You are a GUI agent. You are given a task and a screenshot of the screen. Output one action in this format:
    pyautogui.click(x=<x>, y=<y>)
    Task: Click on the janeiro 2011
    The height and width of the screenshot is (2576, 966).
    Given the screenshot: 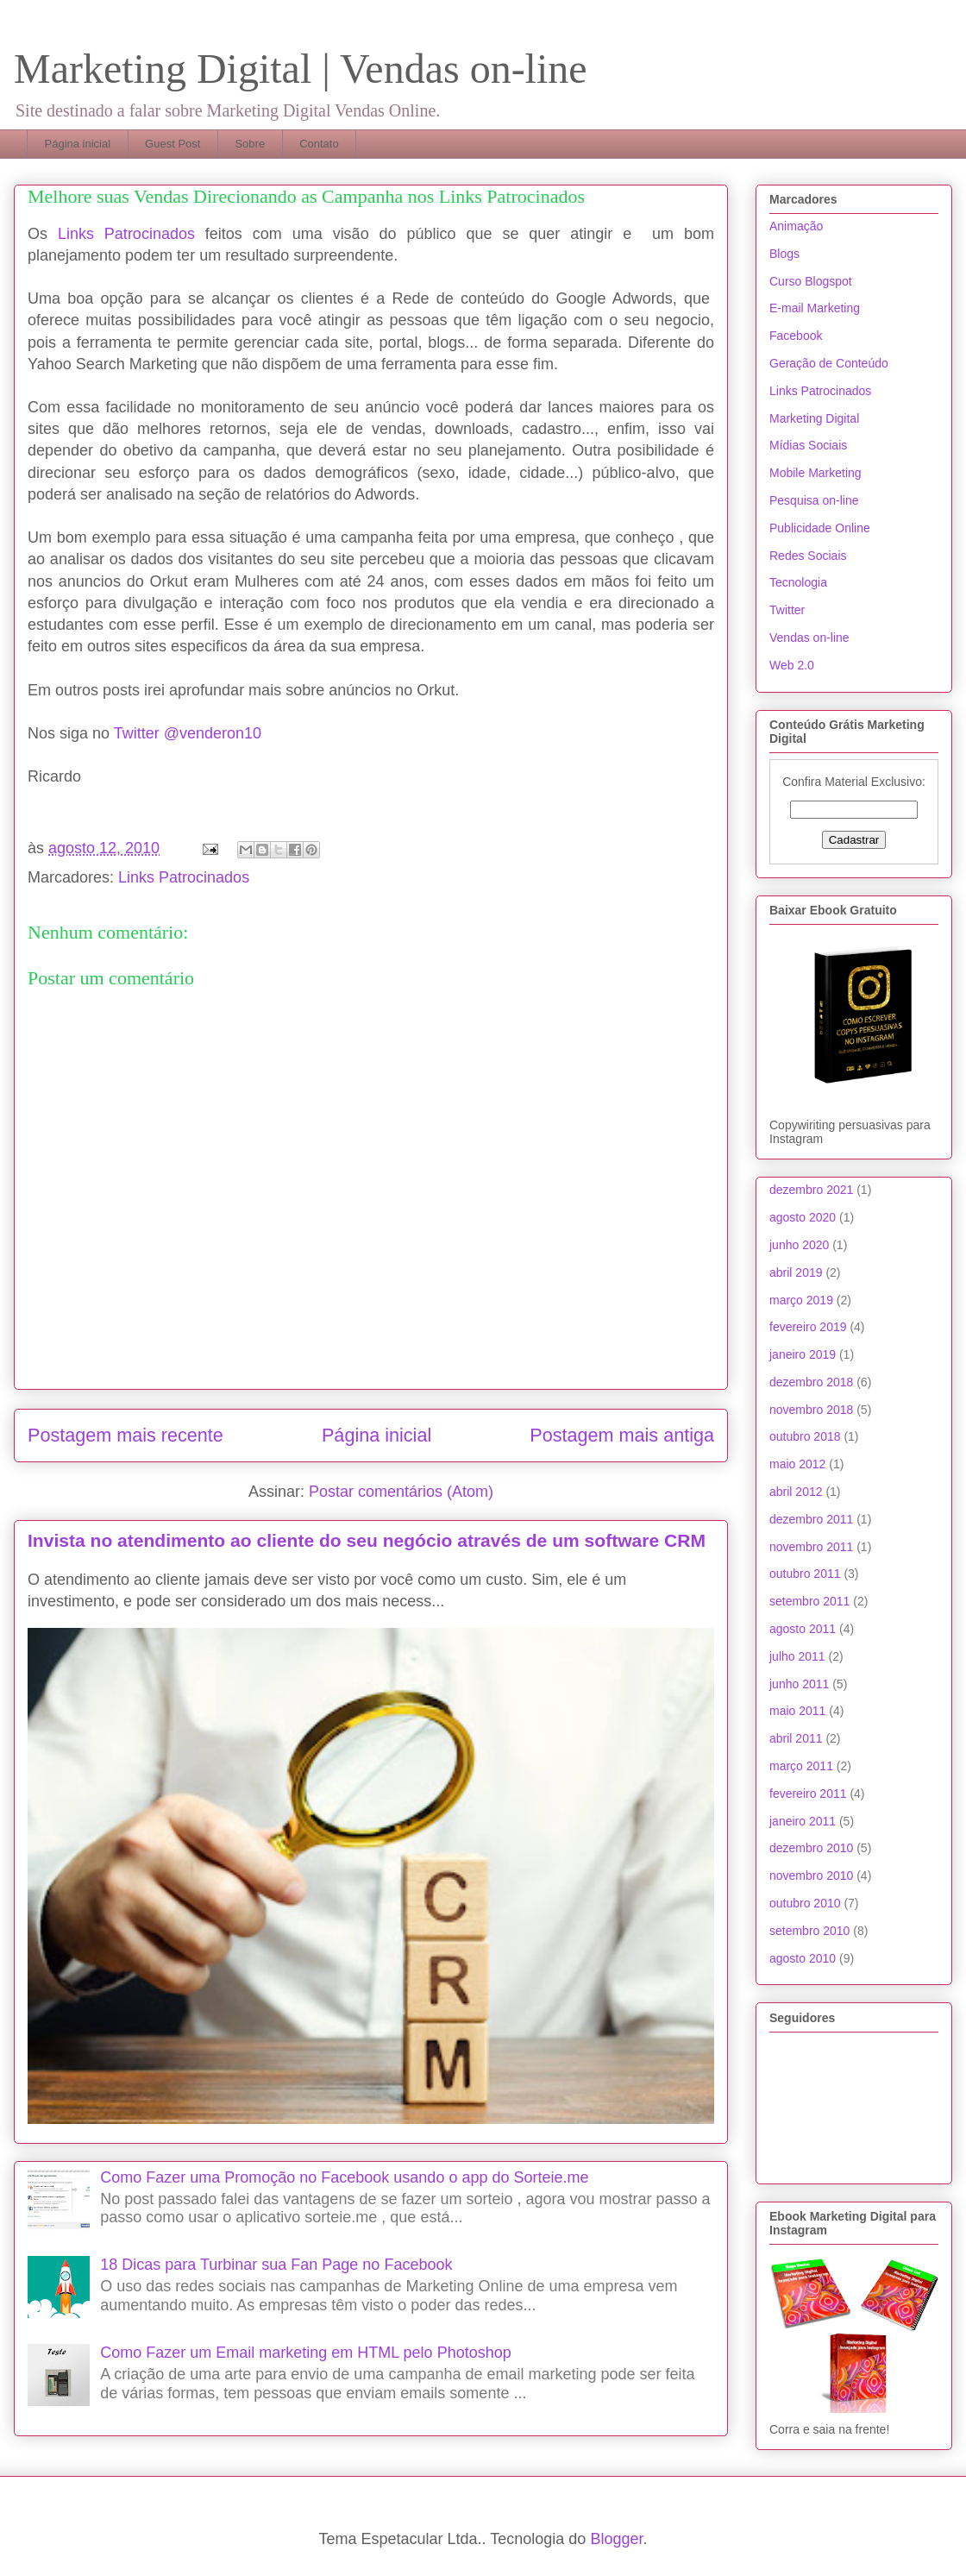 What is the action you would take?
    pyautogui.click(x=802, y=1821)
    